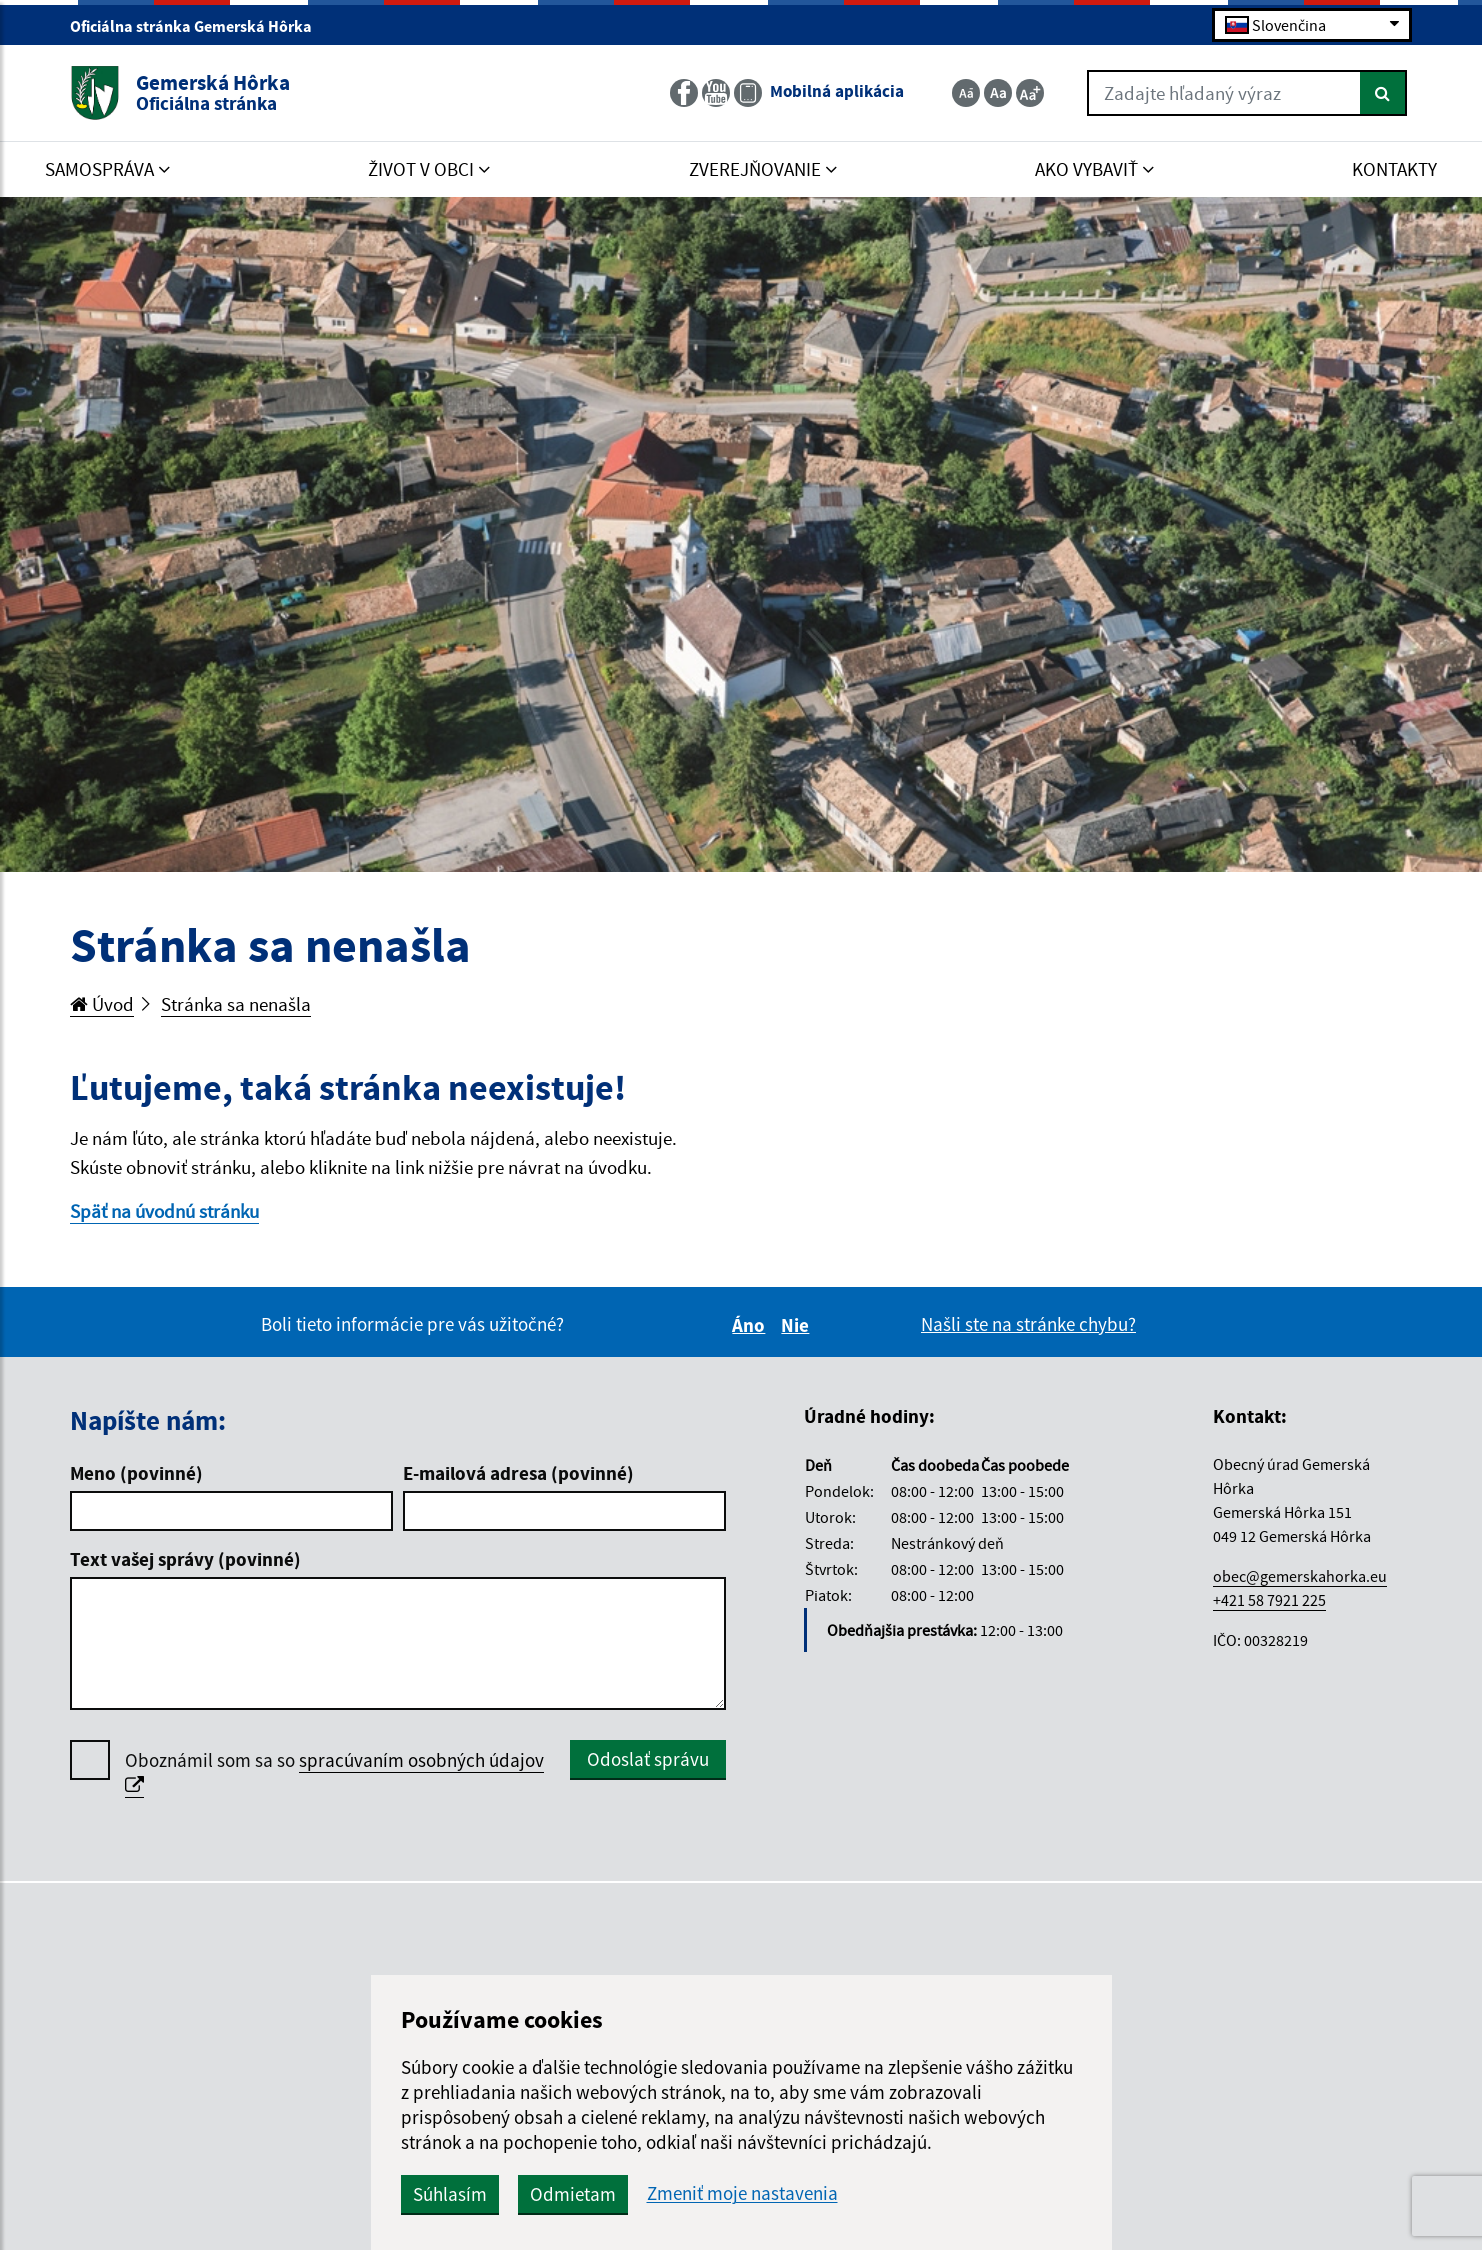 Image resolution: width=1482 pixels, height=2250 pixels. What do you see at coordinates (102, 1004) in the screenshot?
I see `Úvod` at bounding box center [102, 1004].